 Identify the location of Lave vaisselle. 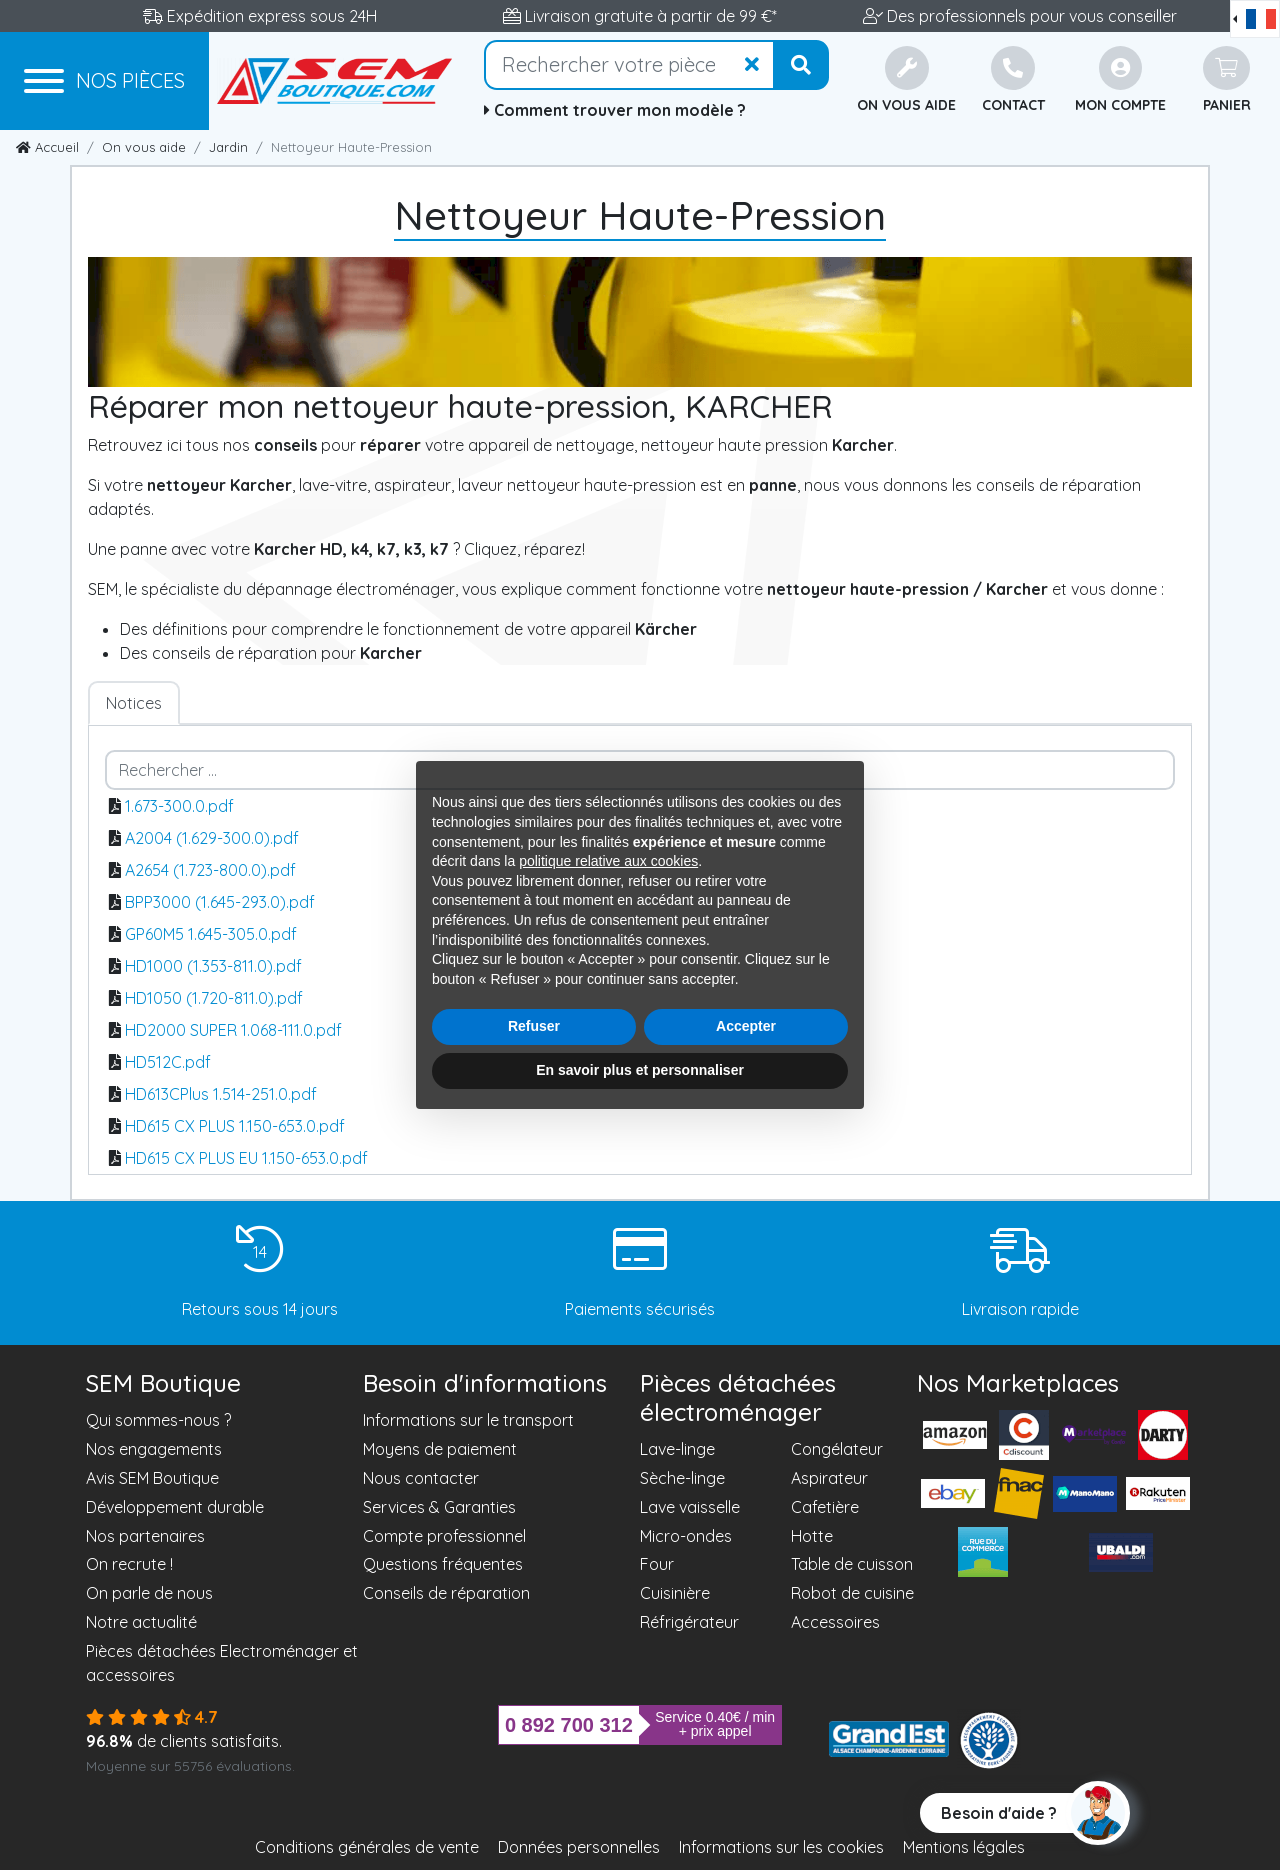
(690, 1507).